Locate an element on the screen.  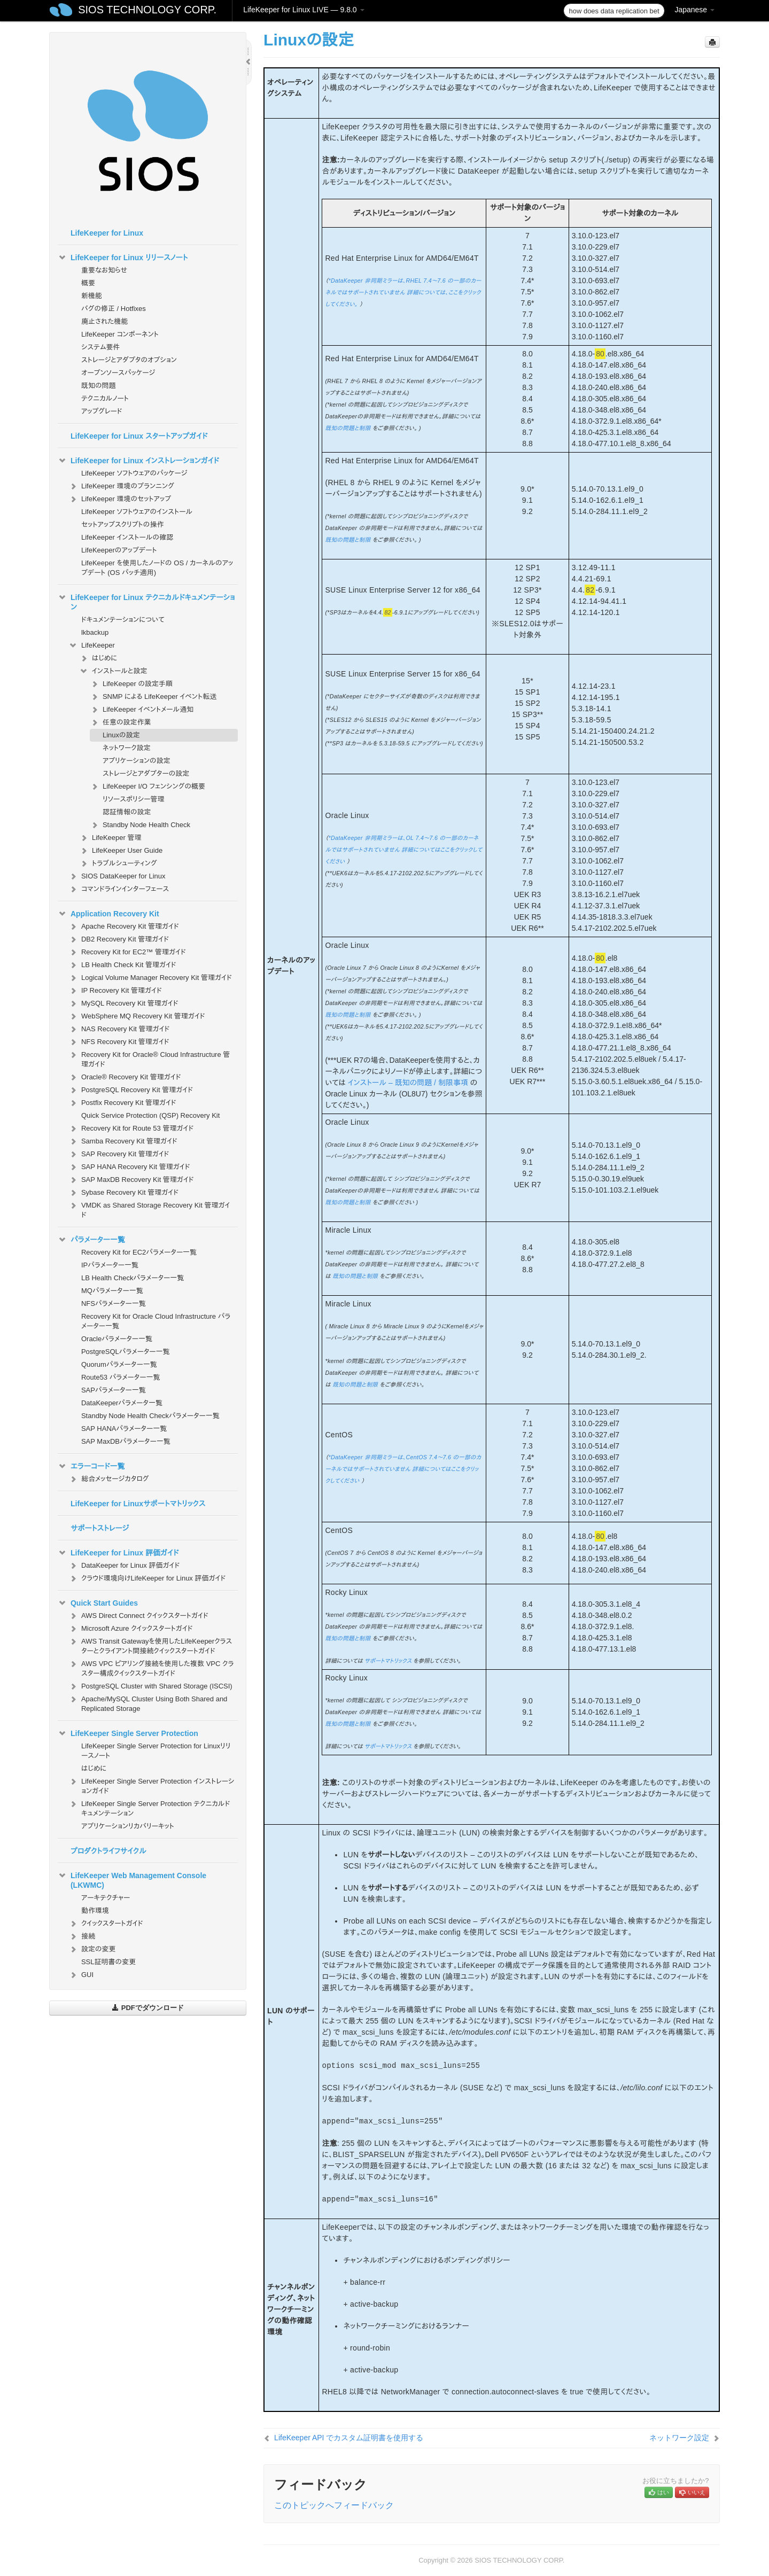
新機能 is located at coordinates (91, 296).